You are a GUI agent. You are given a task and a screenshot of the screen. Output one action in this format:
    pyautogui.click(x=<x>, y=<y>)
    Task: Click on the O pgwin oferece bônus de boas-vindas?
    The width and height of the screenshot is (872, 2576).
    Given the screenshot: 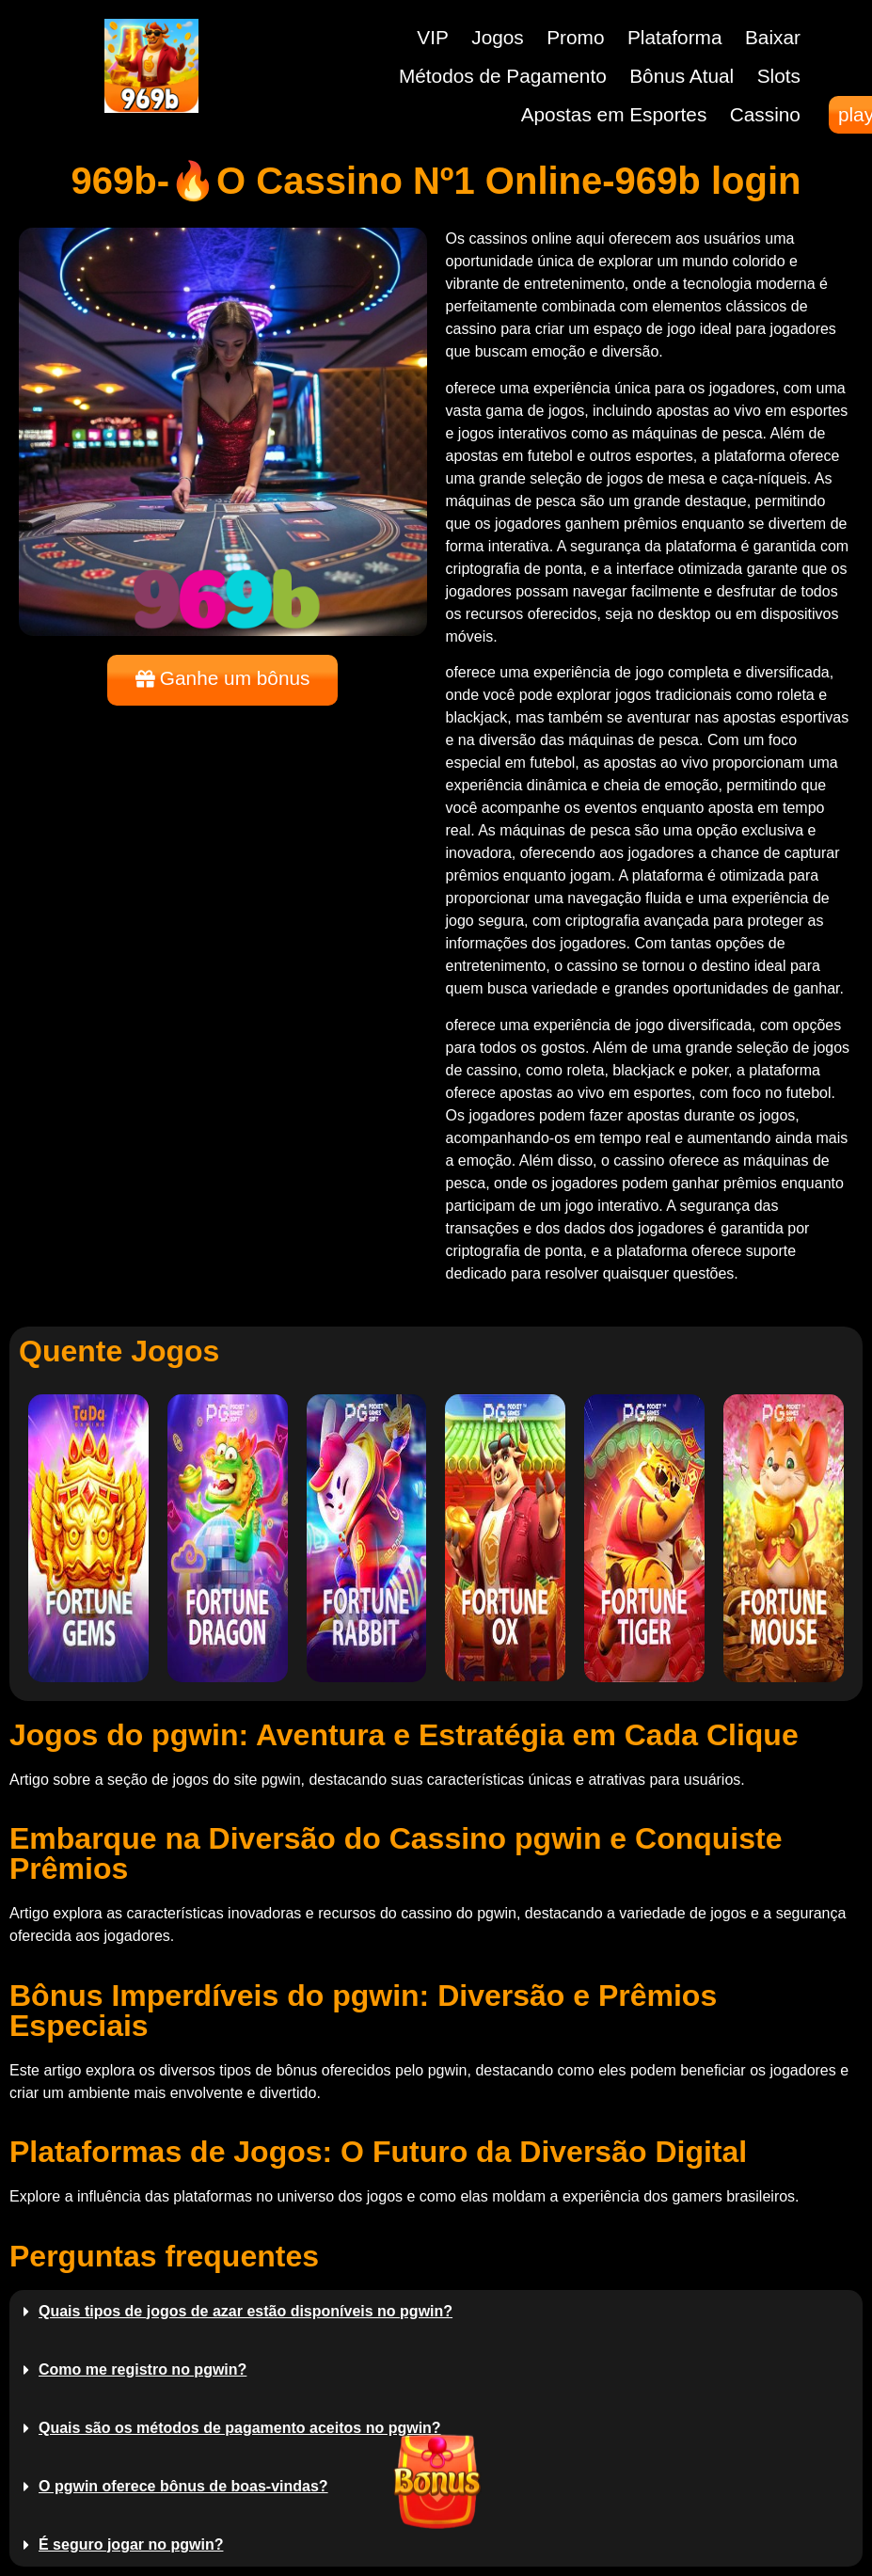 What is the action you would take?
    pyautogui.click(x=183, y=2486)
    